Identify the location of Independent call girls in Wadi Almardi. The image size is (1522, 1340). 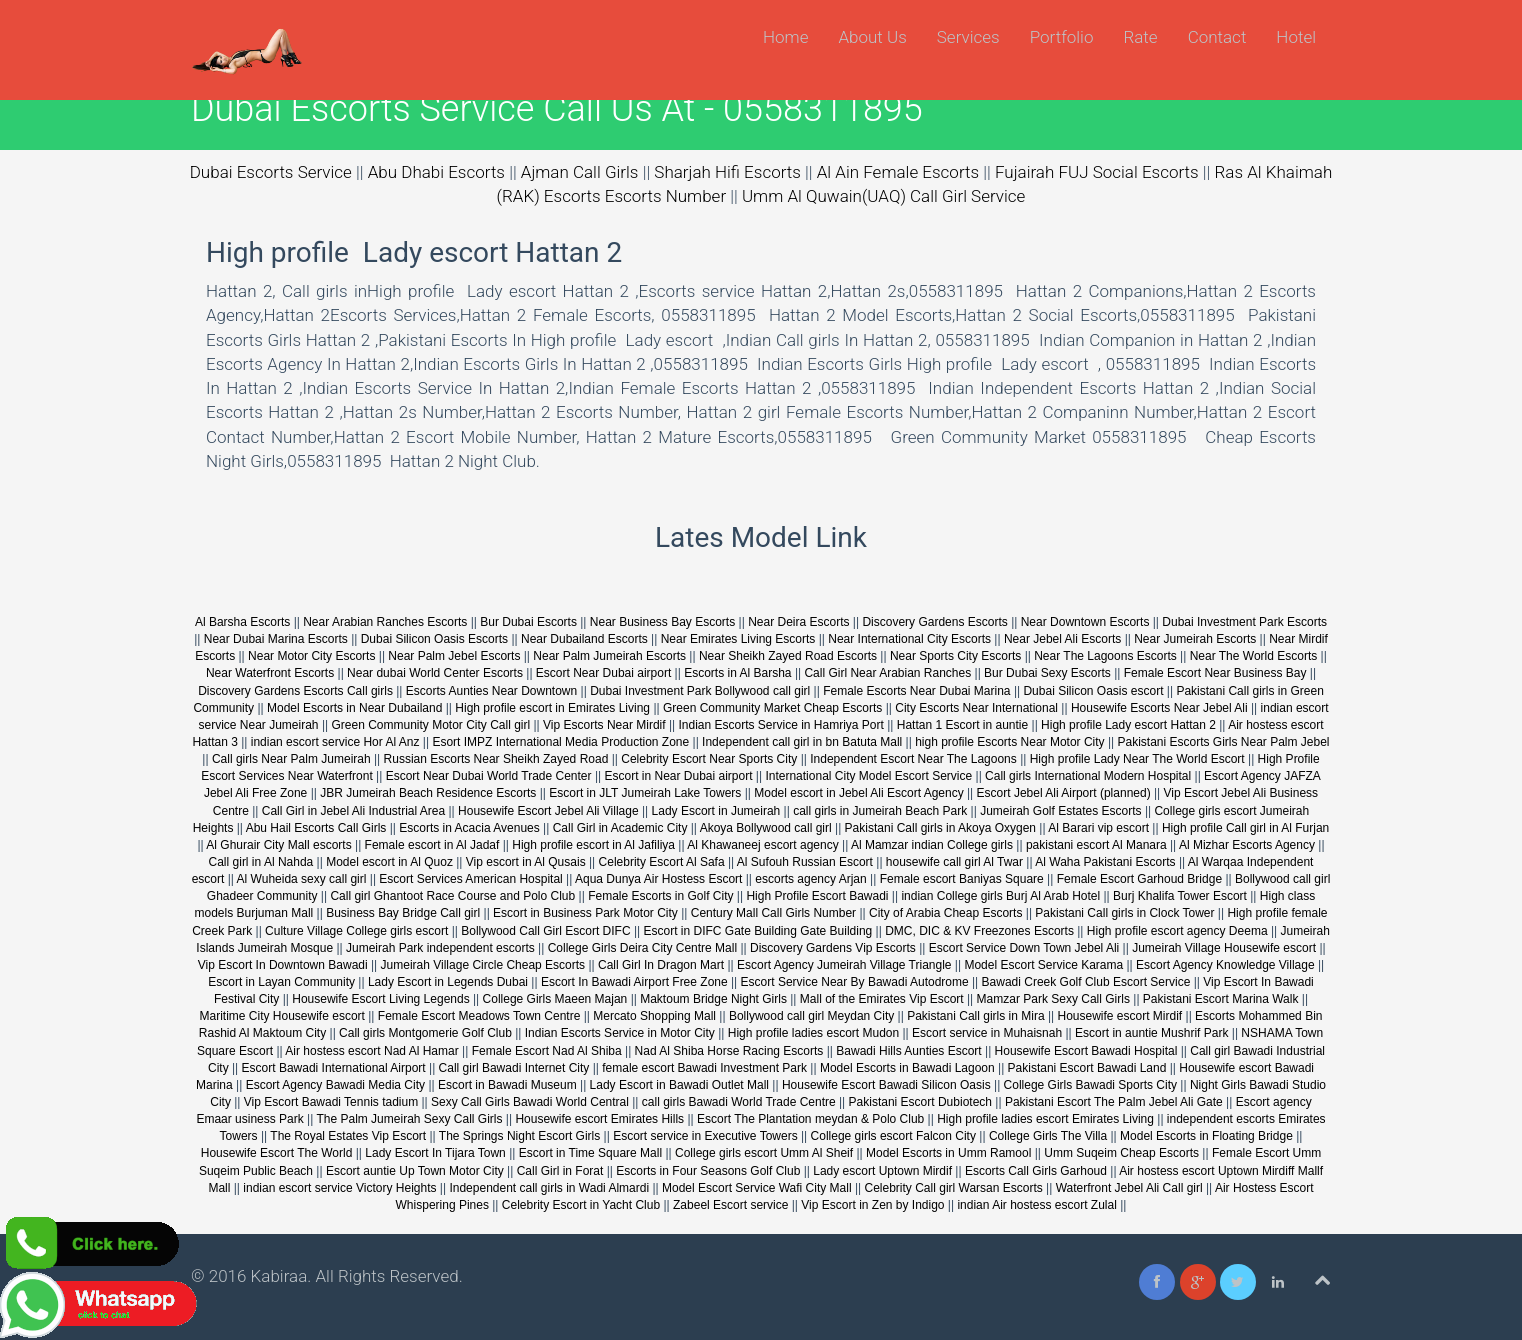
(549, 1188).